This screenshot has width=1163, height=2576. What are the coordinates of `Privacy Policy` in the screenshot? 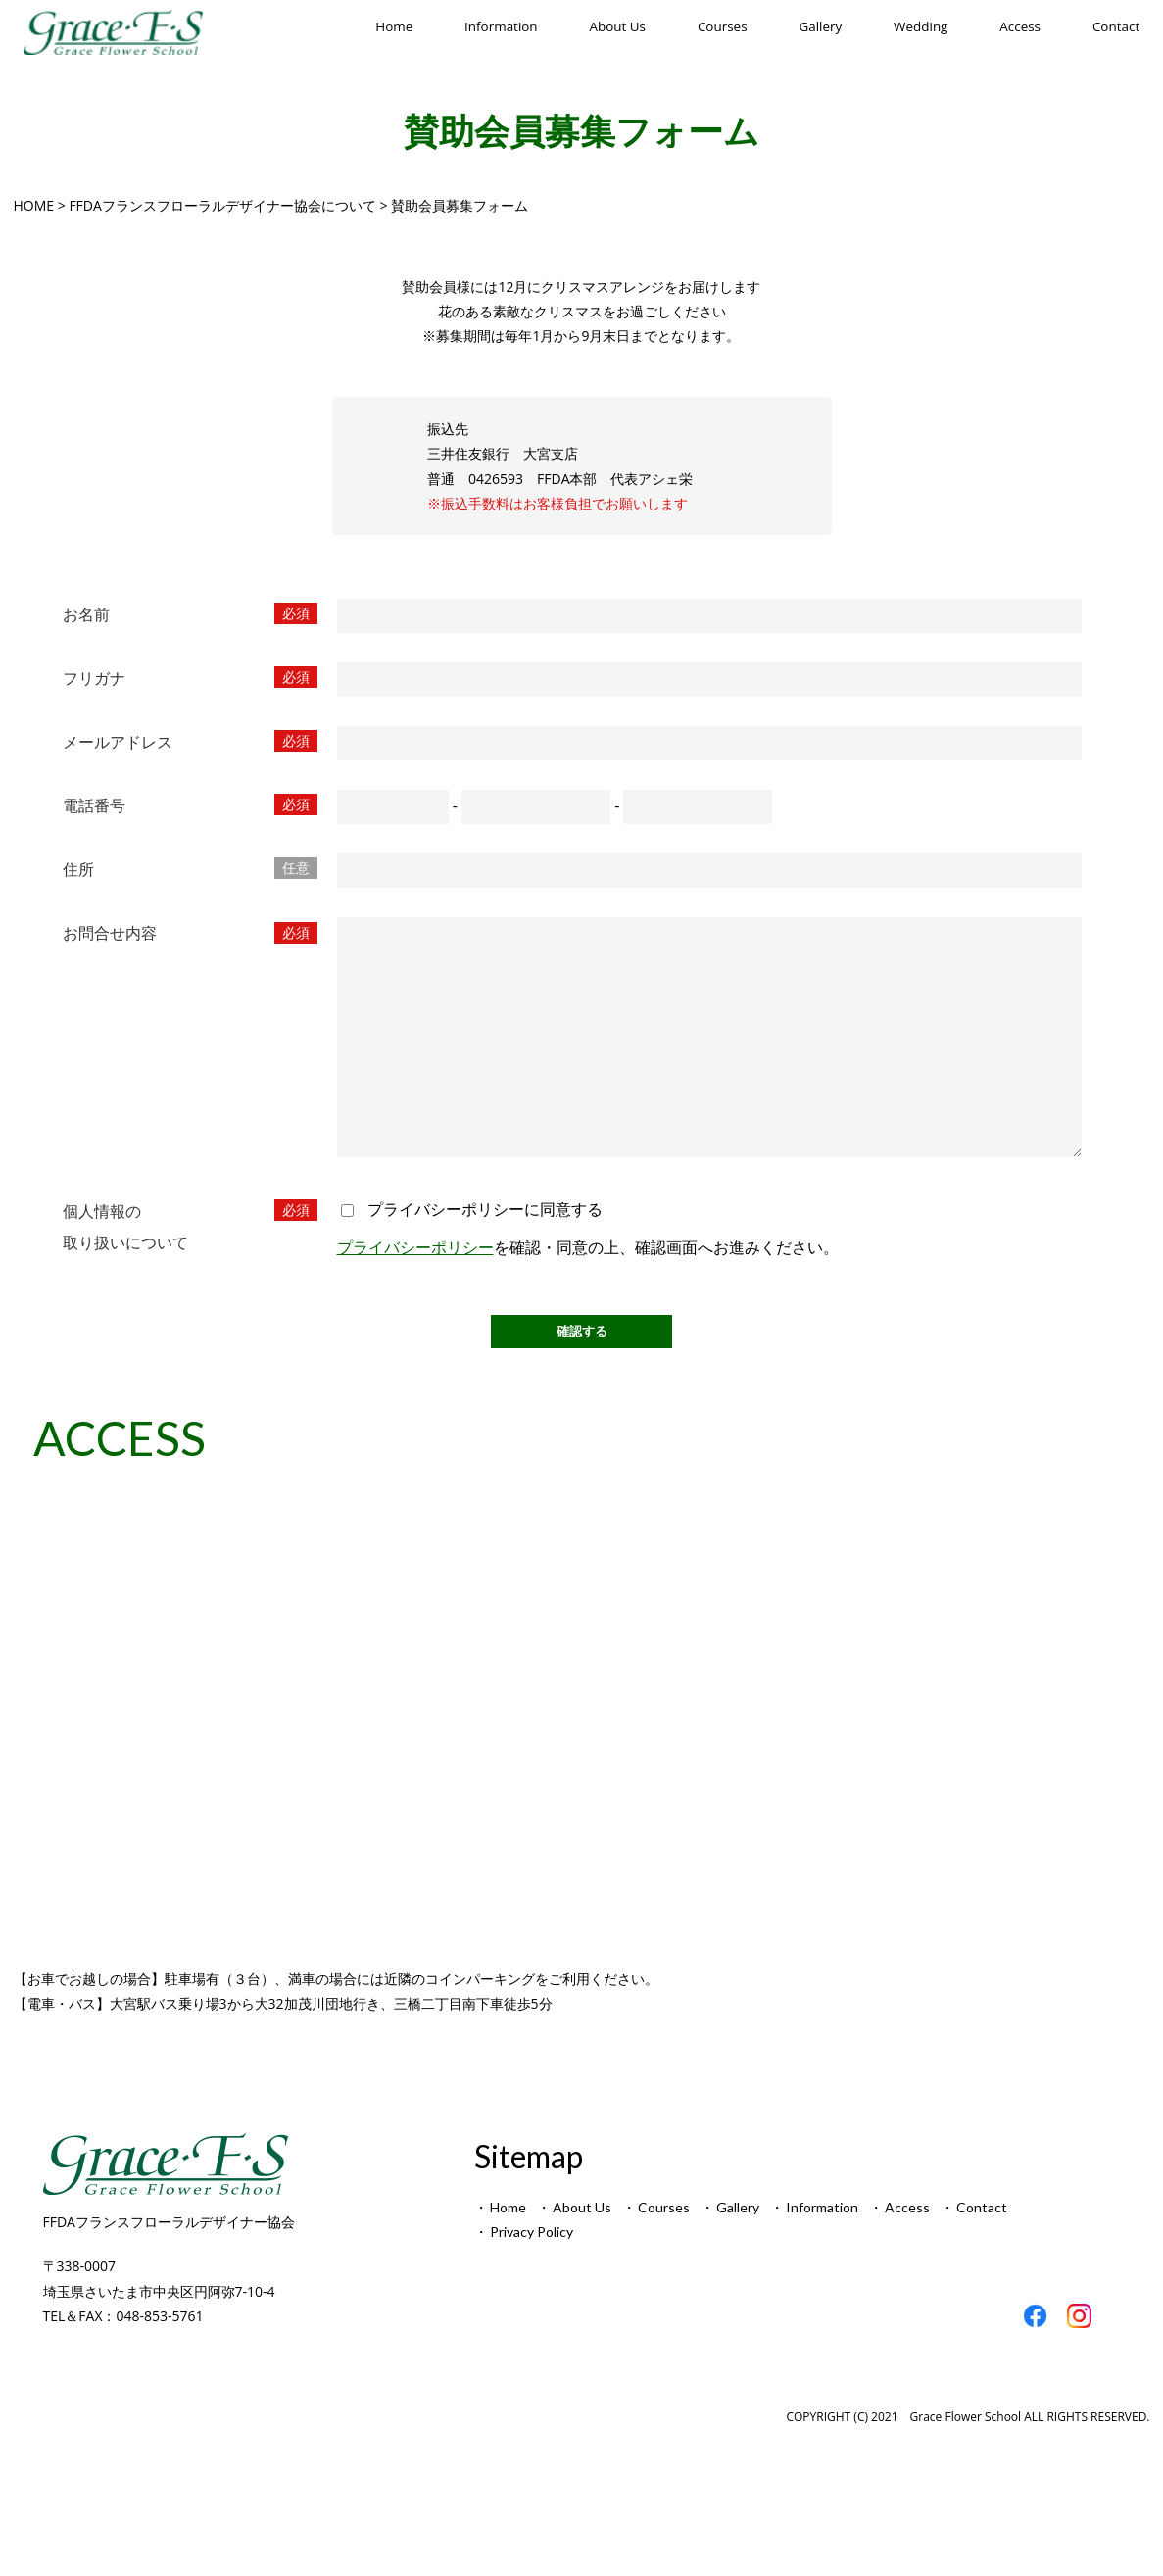 It's located at (531, 2275).